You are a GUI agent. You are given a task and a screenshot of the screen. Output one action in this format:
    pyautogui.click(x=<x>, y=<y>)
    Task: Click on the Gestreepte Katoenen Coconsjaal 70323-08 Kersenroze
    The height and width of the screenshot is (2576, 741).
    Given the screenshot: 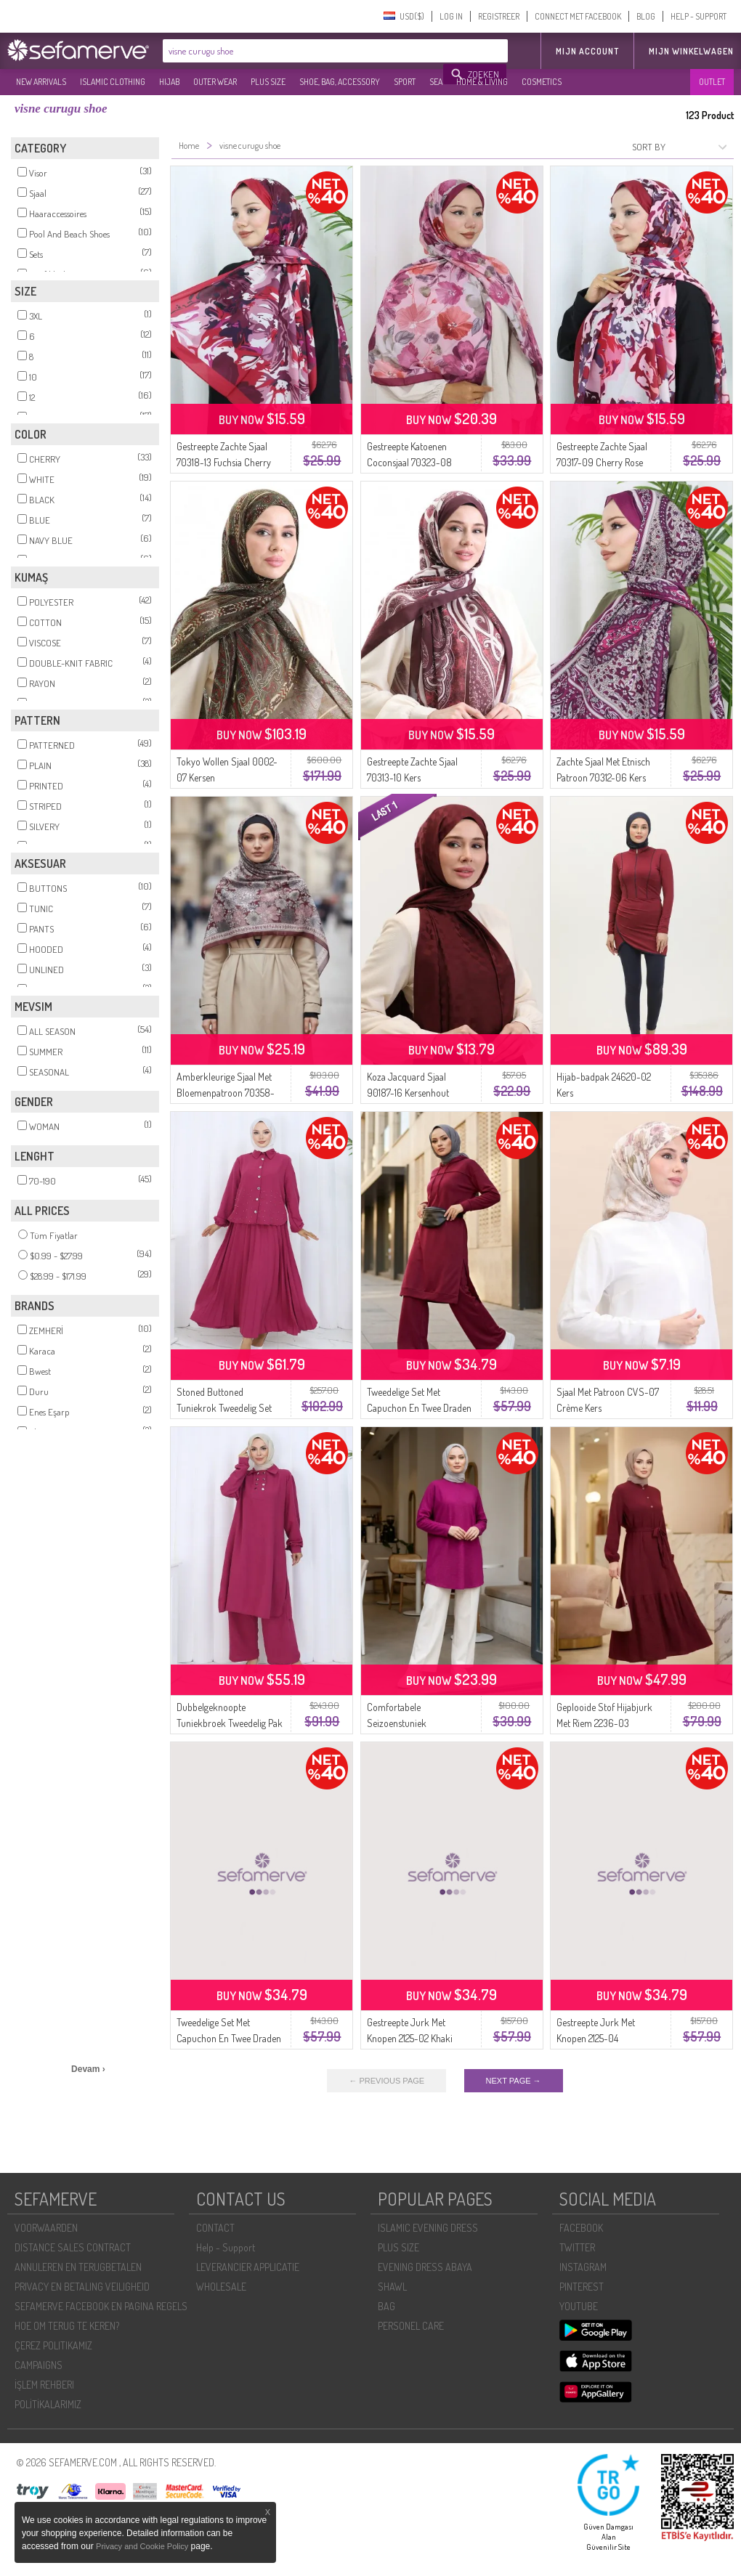 What is the action you would take?
    pyautogui.click(x=409, y=462)
    